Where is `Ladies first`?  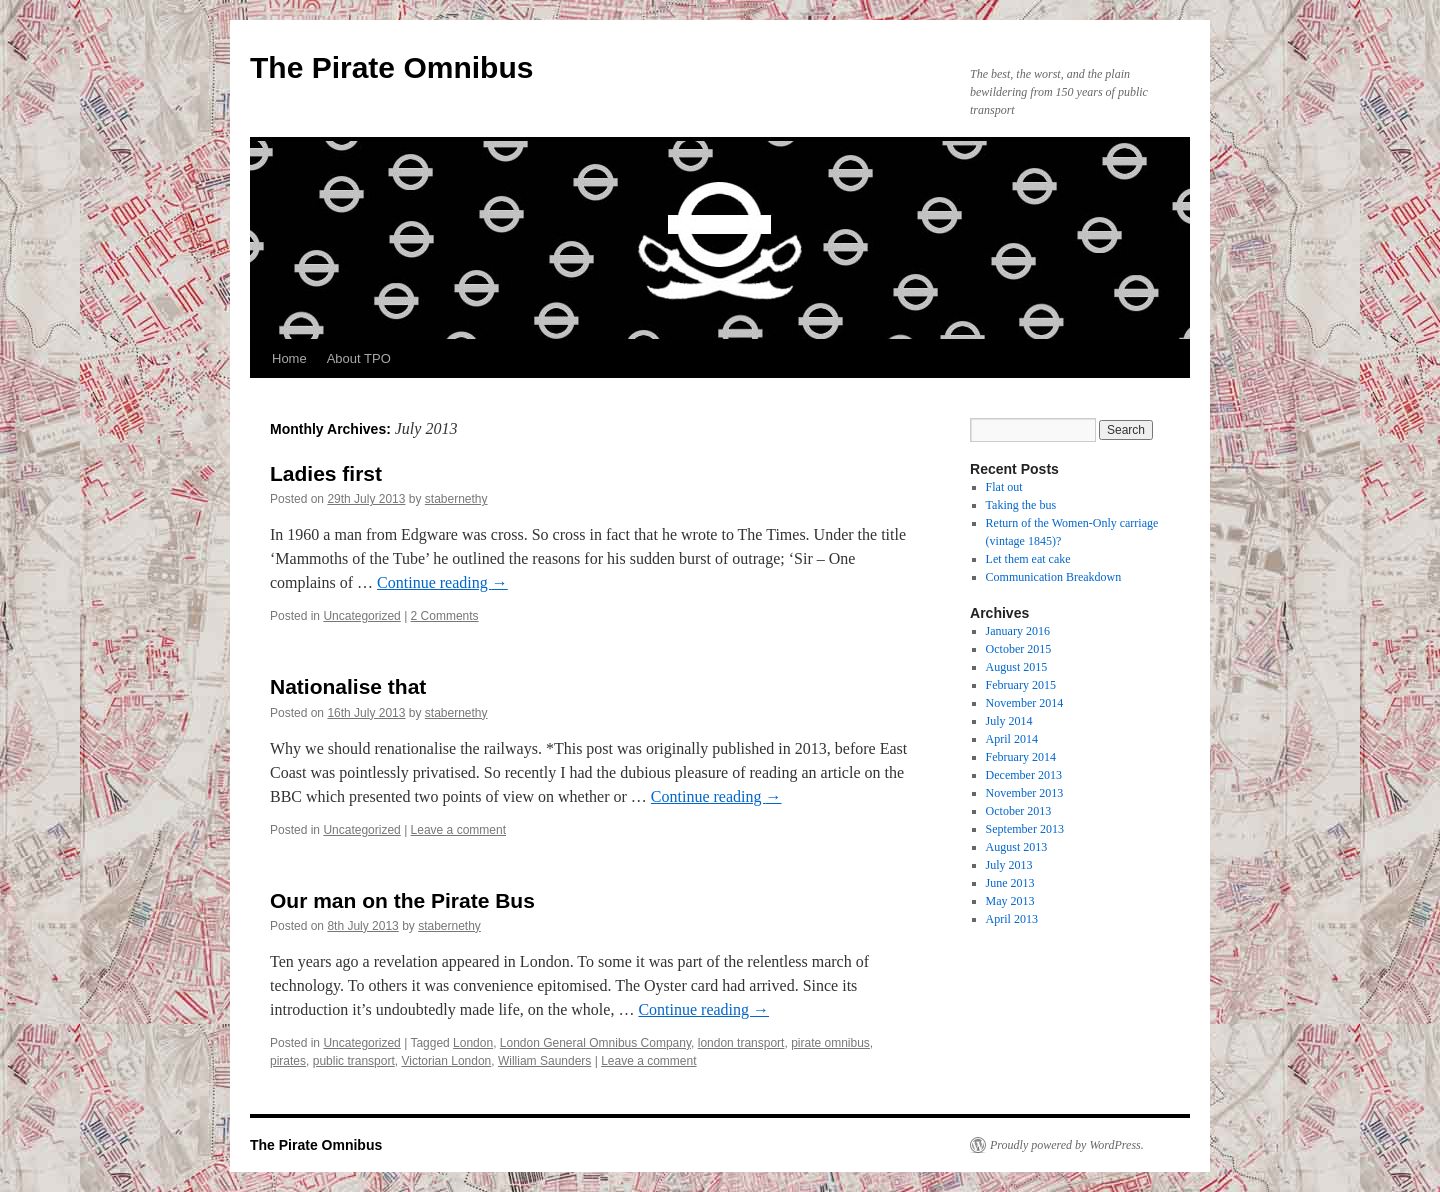
Ladies first is located at coordinates (326, 473).